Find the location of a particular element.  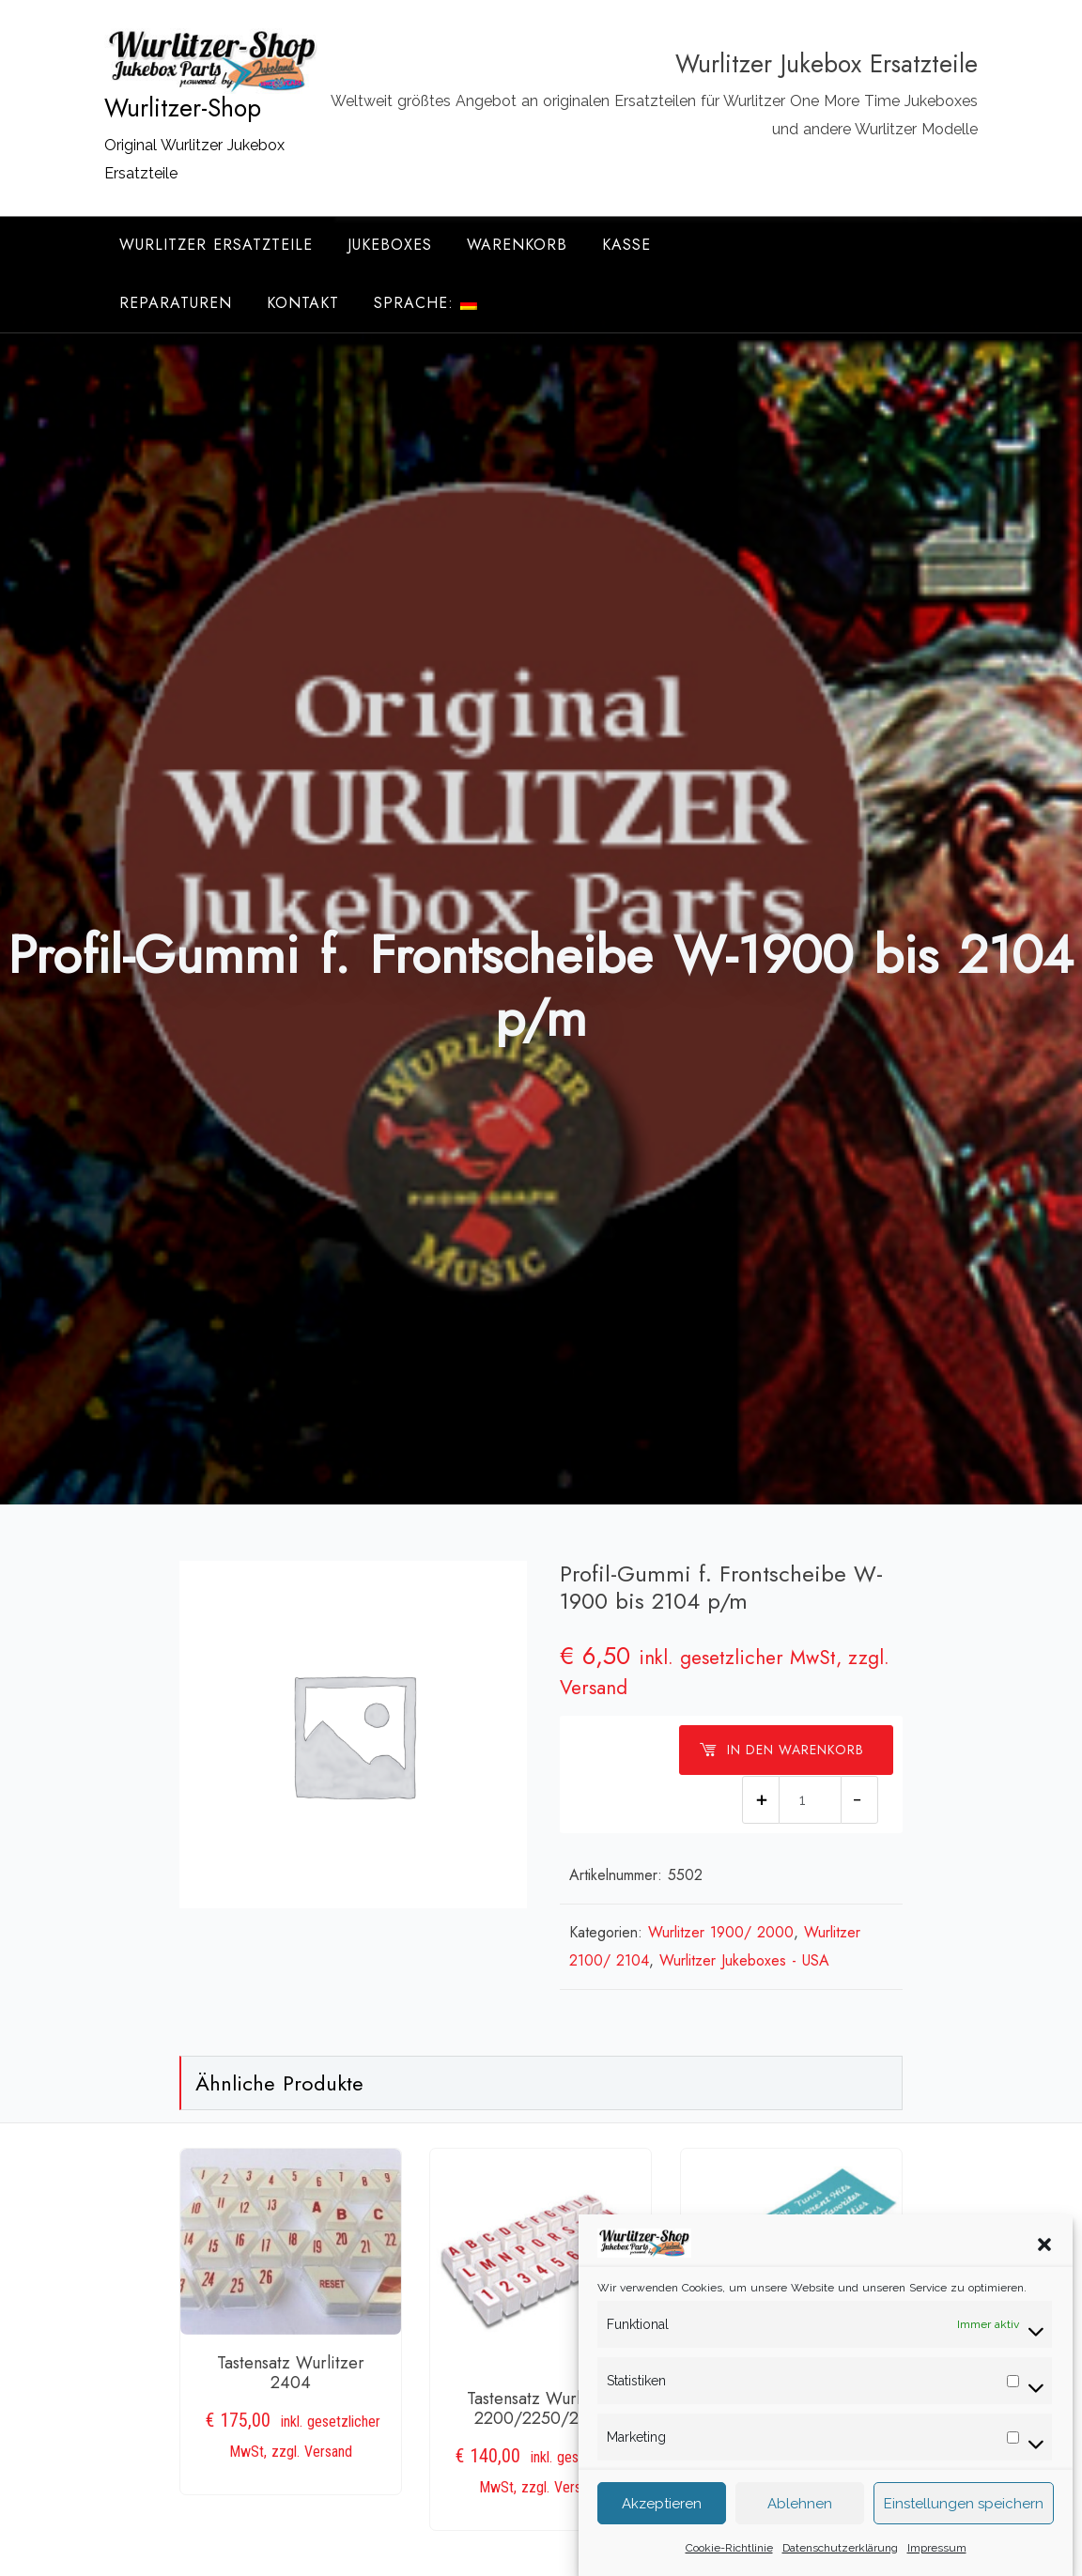

Reparaturen is located at coordinates (175, 303).